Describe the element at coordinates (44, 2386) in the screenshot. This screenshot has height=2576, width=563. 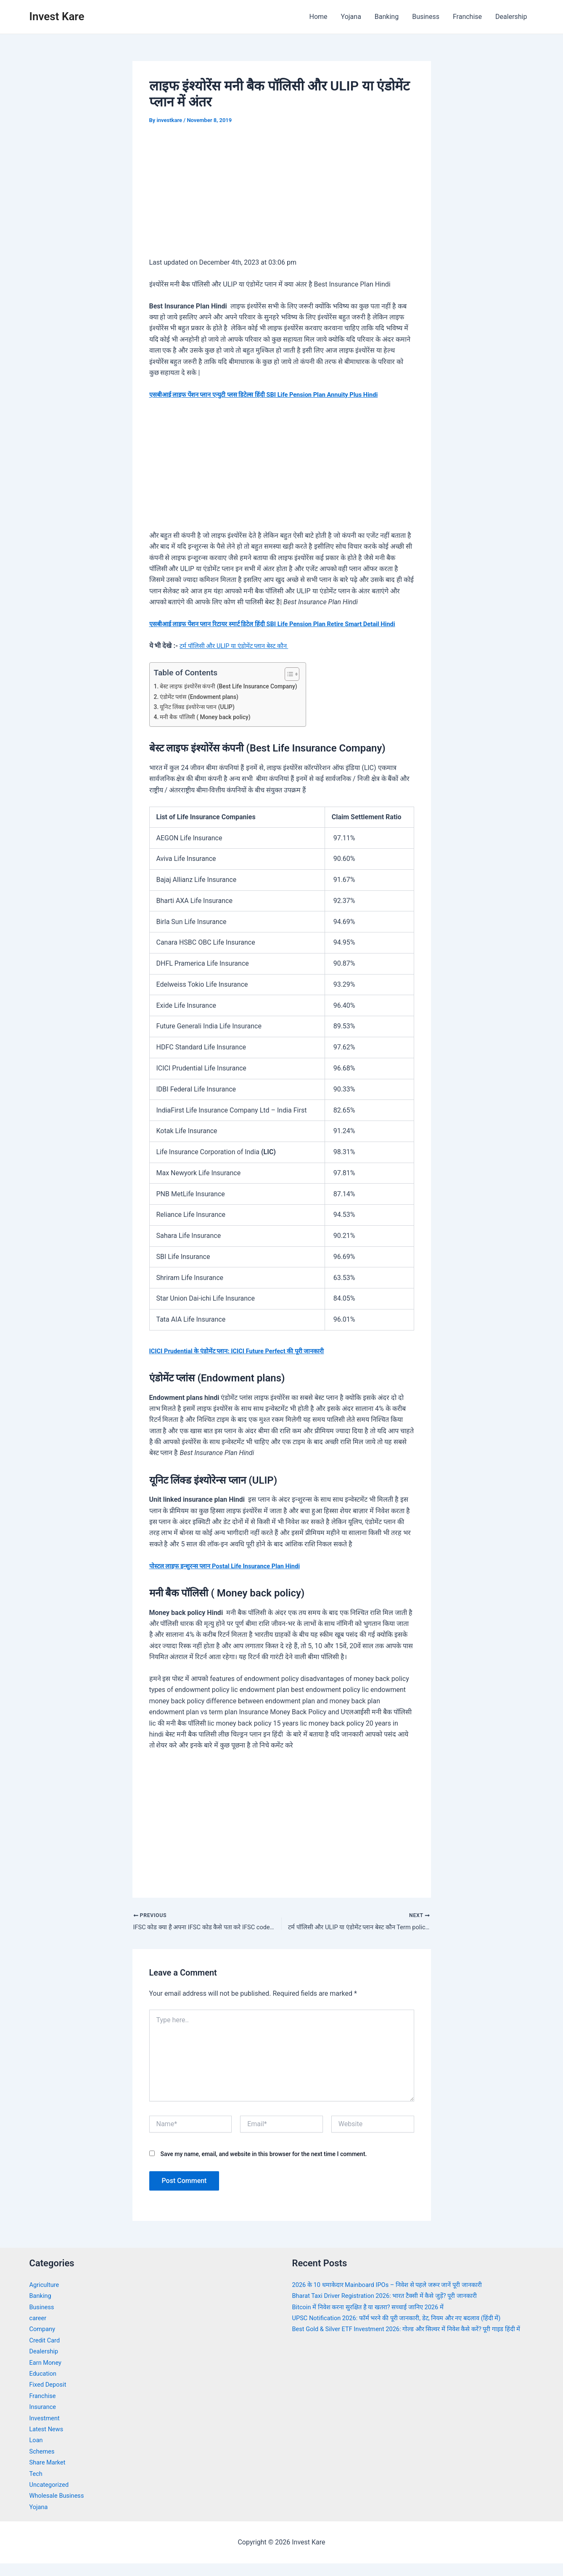
I see `Education` at that location.